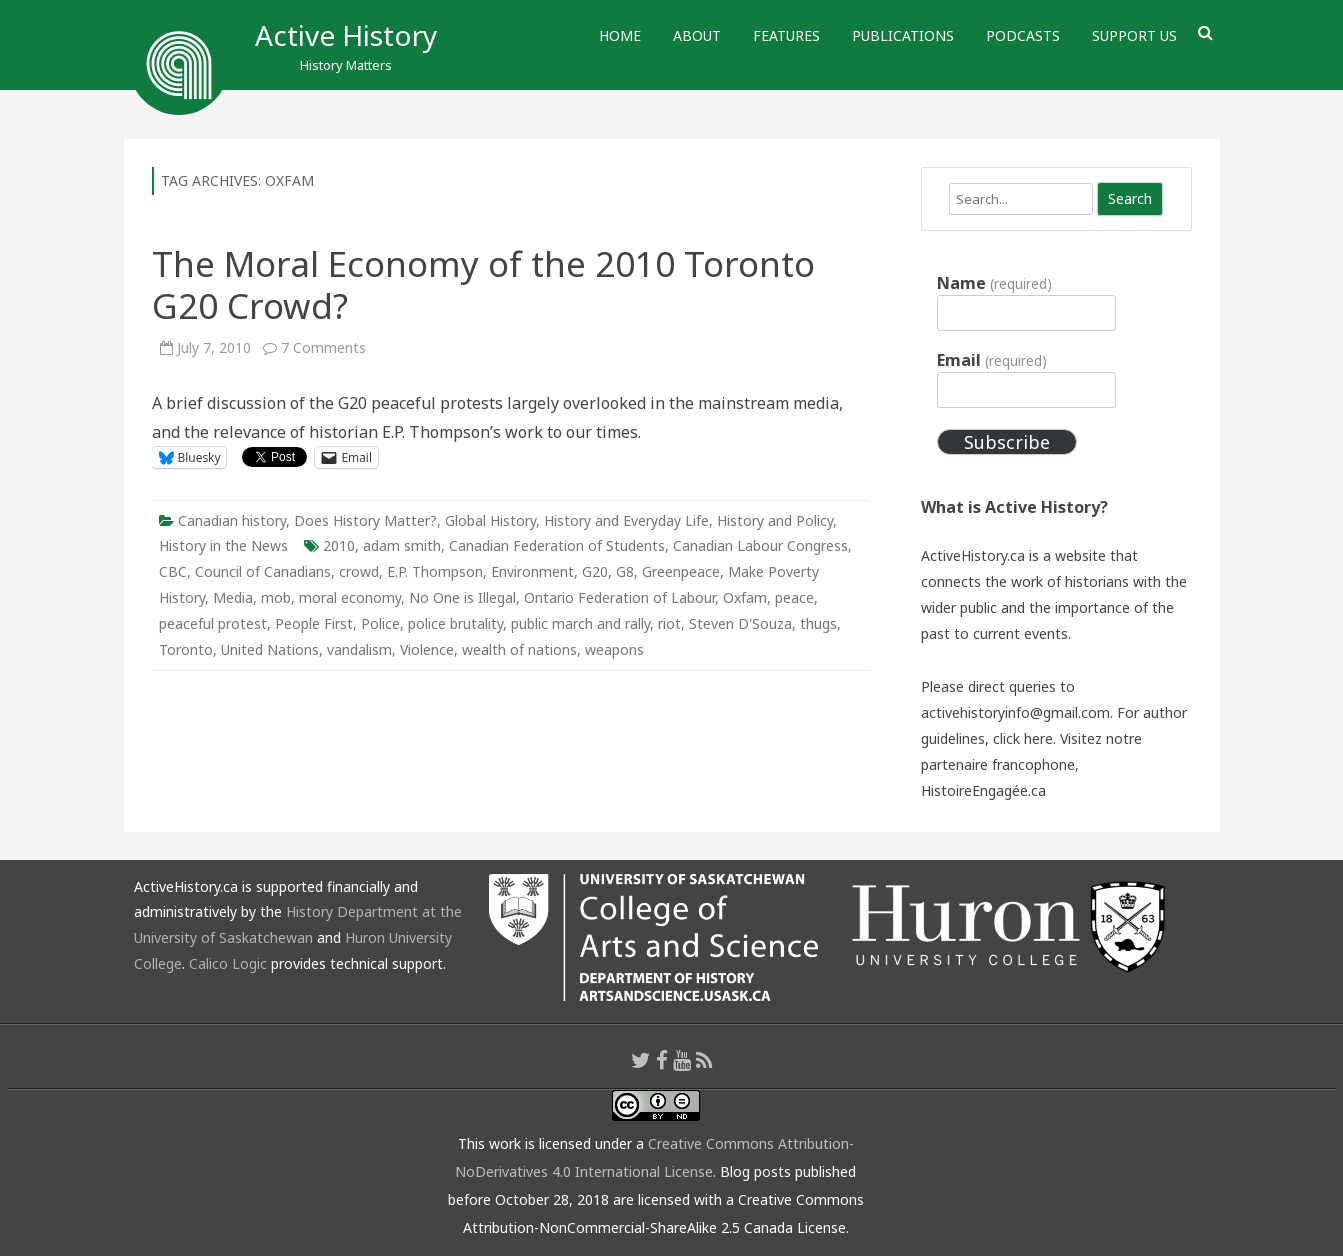  What do you see at coordinates (402, 545) in the screenshot?
I see `adam smith` at bounding box center [402, 545].